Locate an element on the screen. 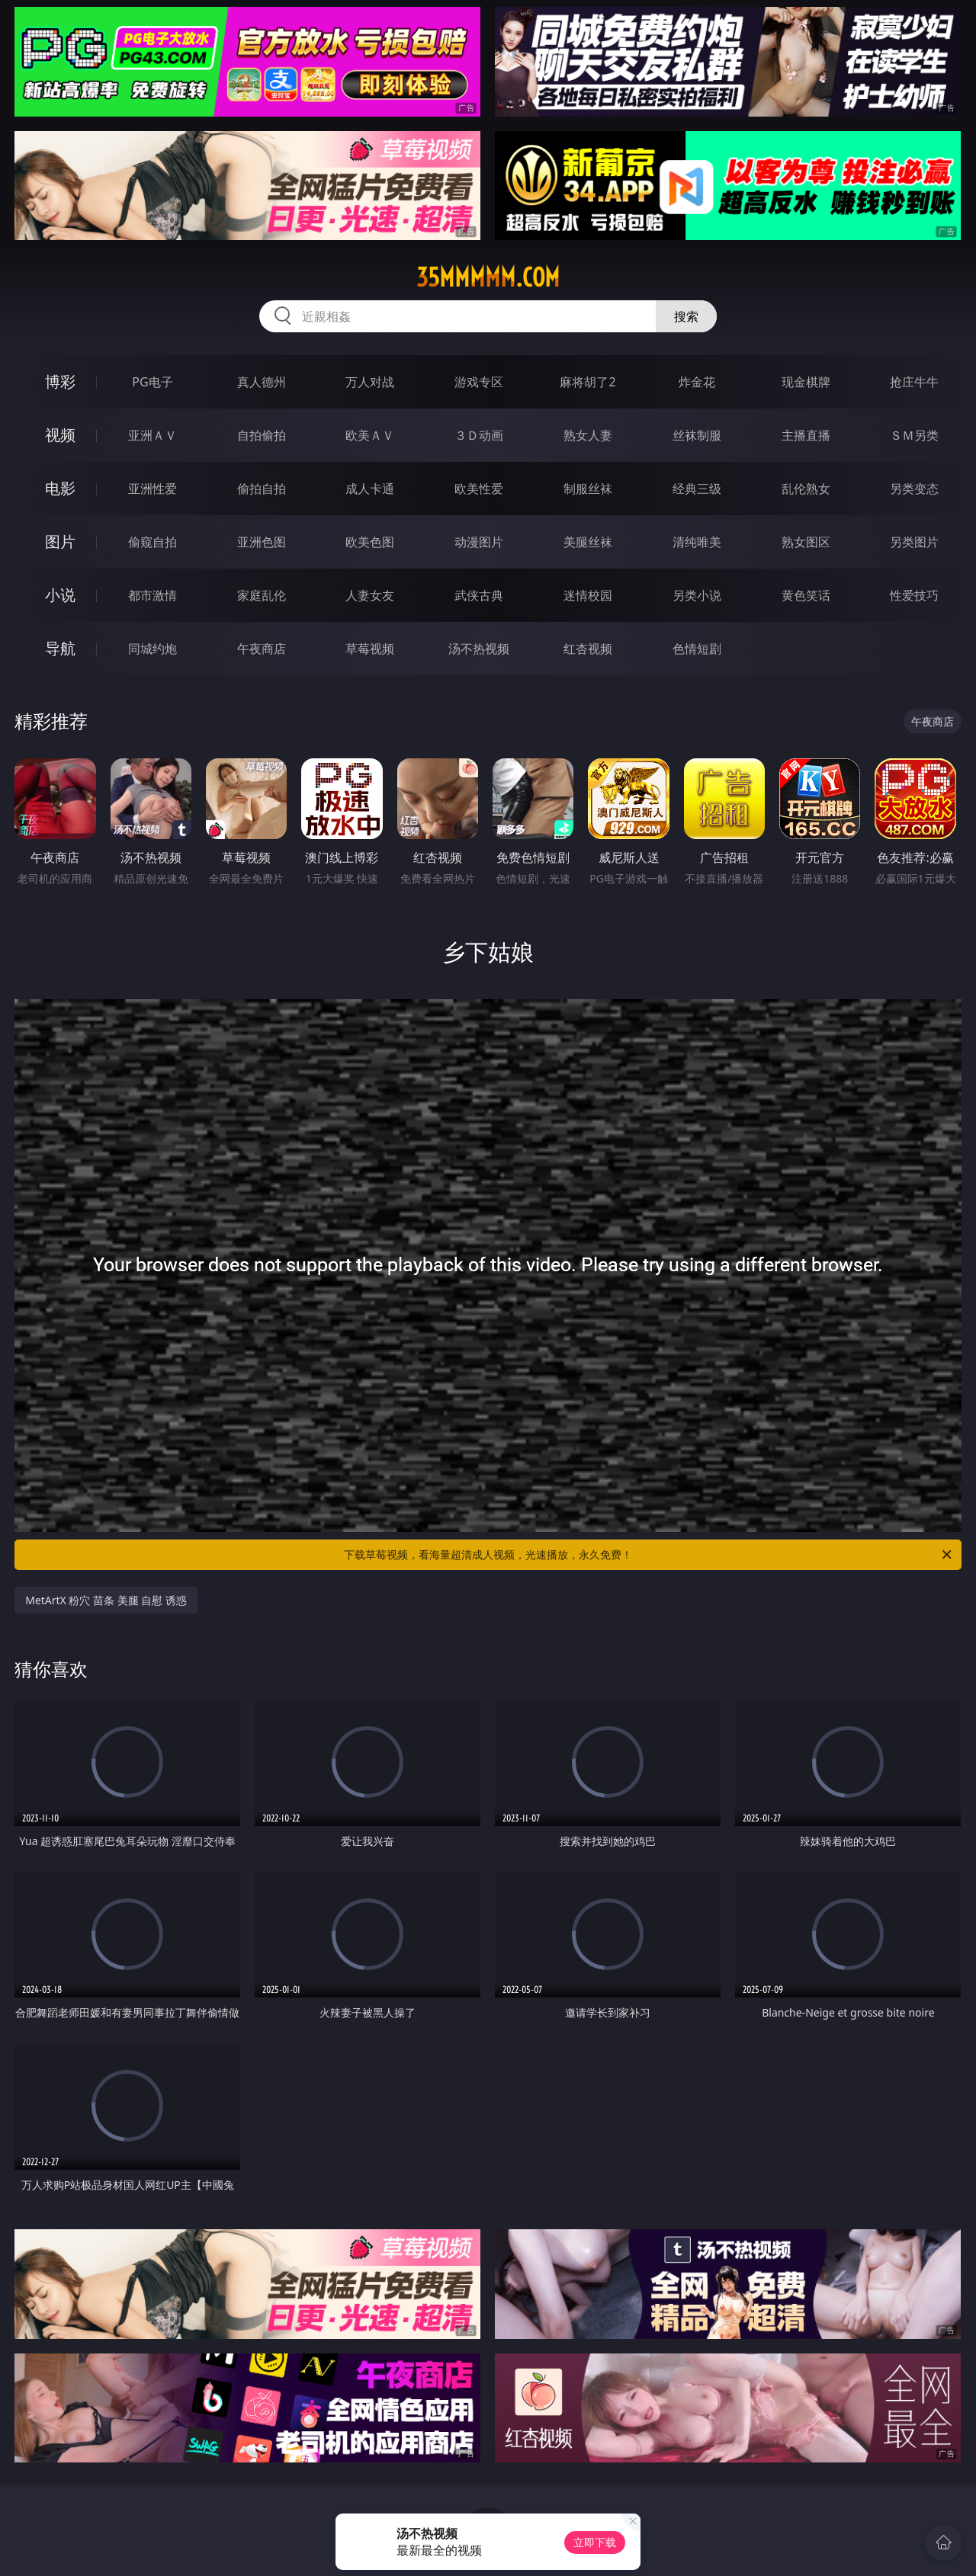 This screenshot has height=2576, width=976. 人妻女友 is located at coordinates (369, 595).